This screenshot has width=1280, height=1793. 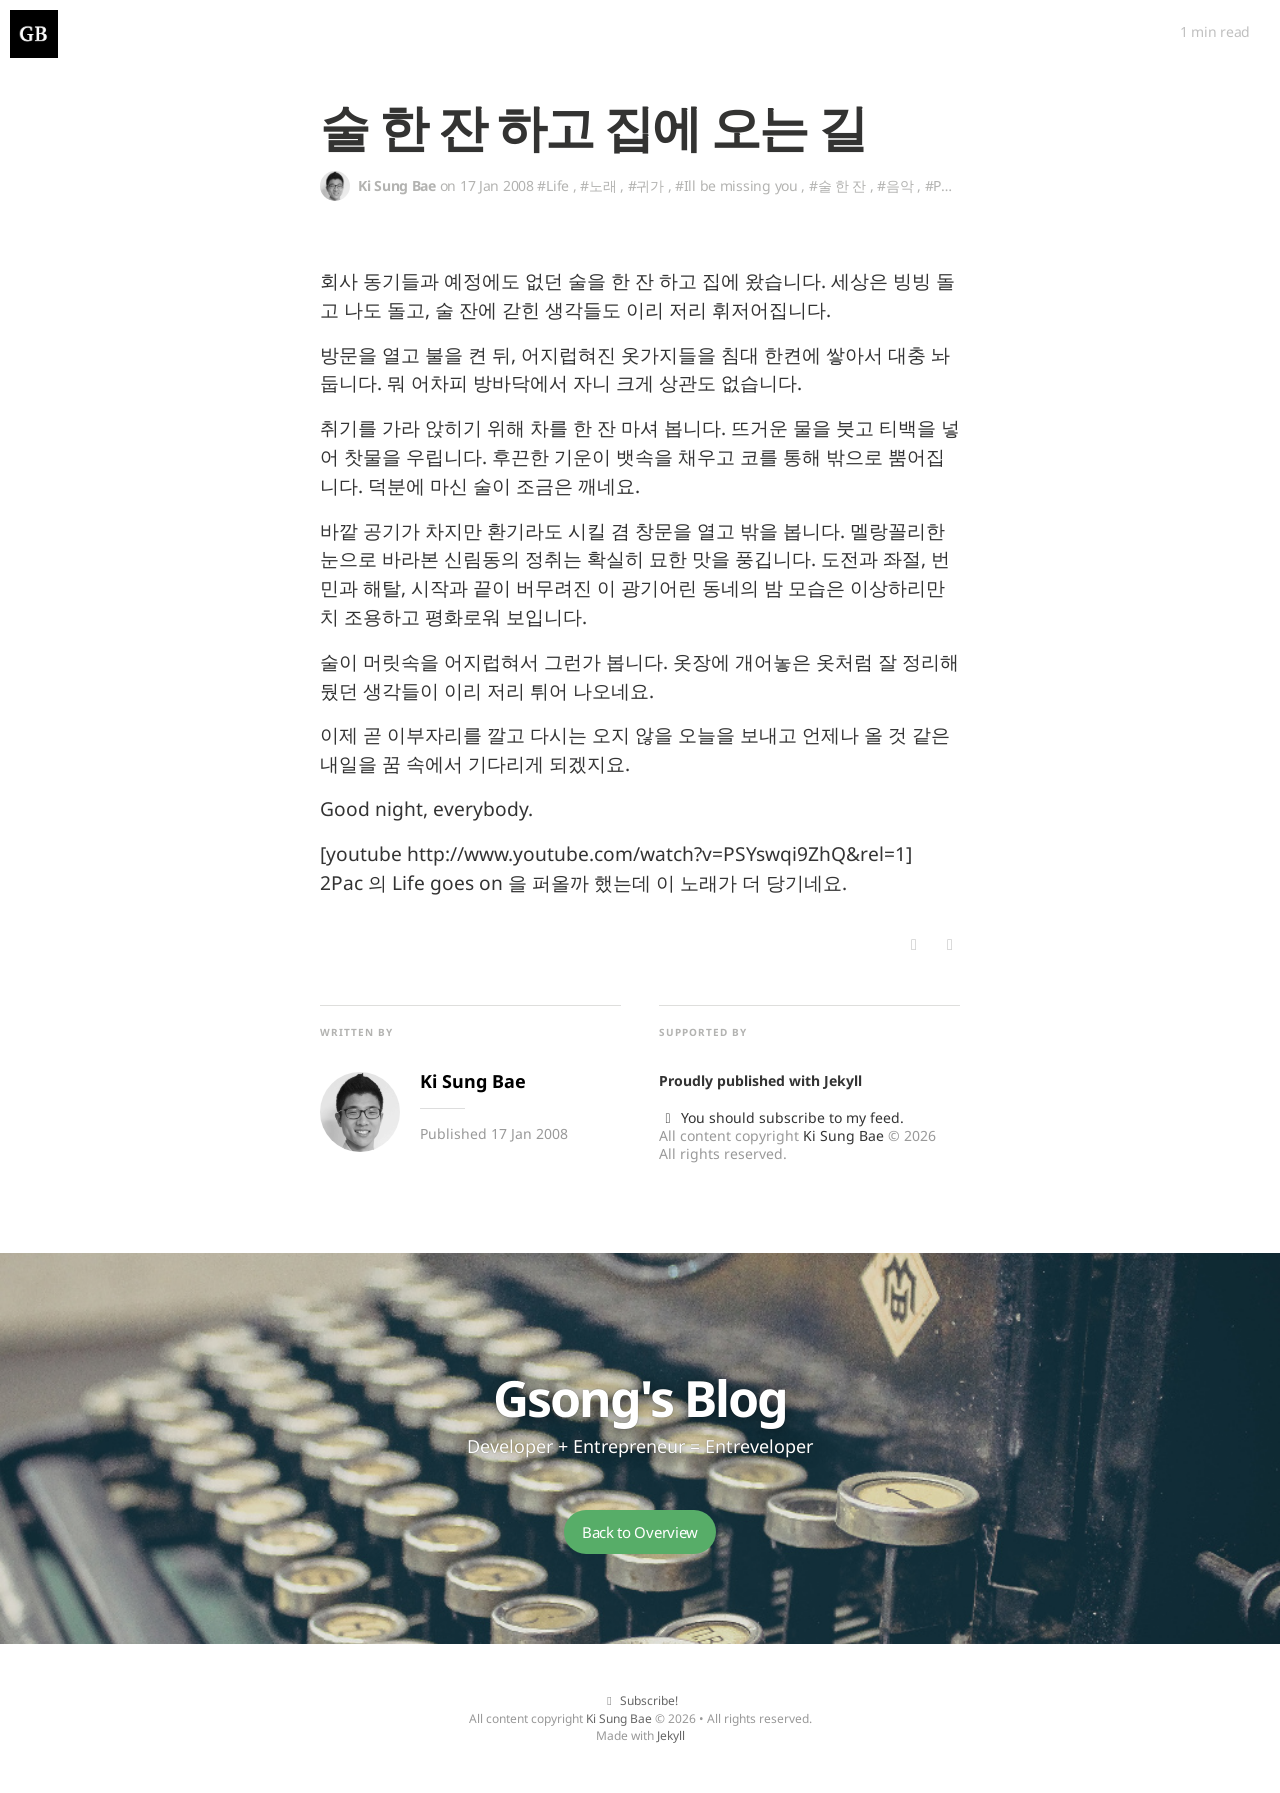 What do you see at coordinates (736, 185) in the screenshot?
I see `#Ill be missing you` at bounding box center [736, 185].